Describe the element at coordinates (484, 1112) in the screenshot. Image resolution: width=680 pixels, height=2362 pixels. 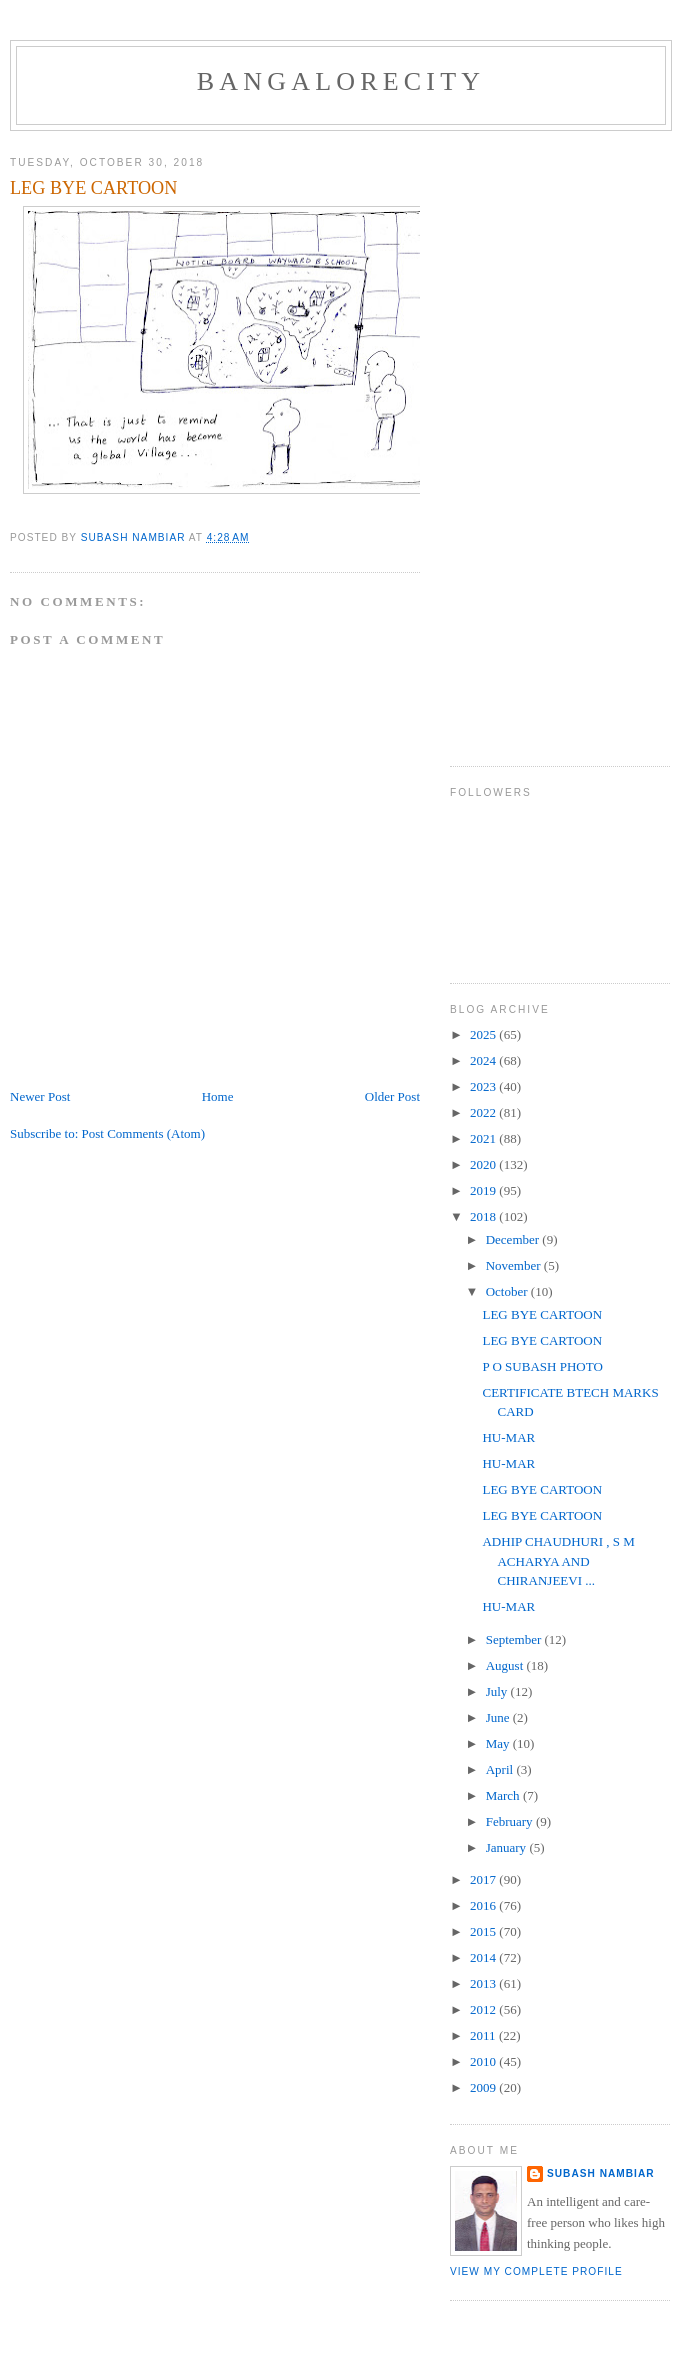
I see `2022` at that location.